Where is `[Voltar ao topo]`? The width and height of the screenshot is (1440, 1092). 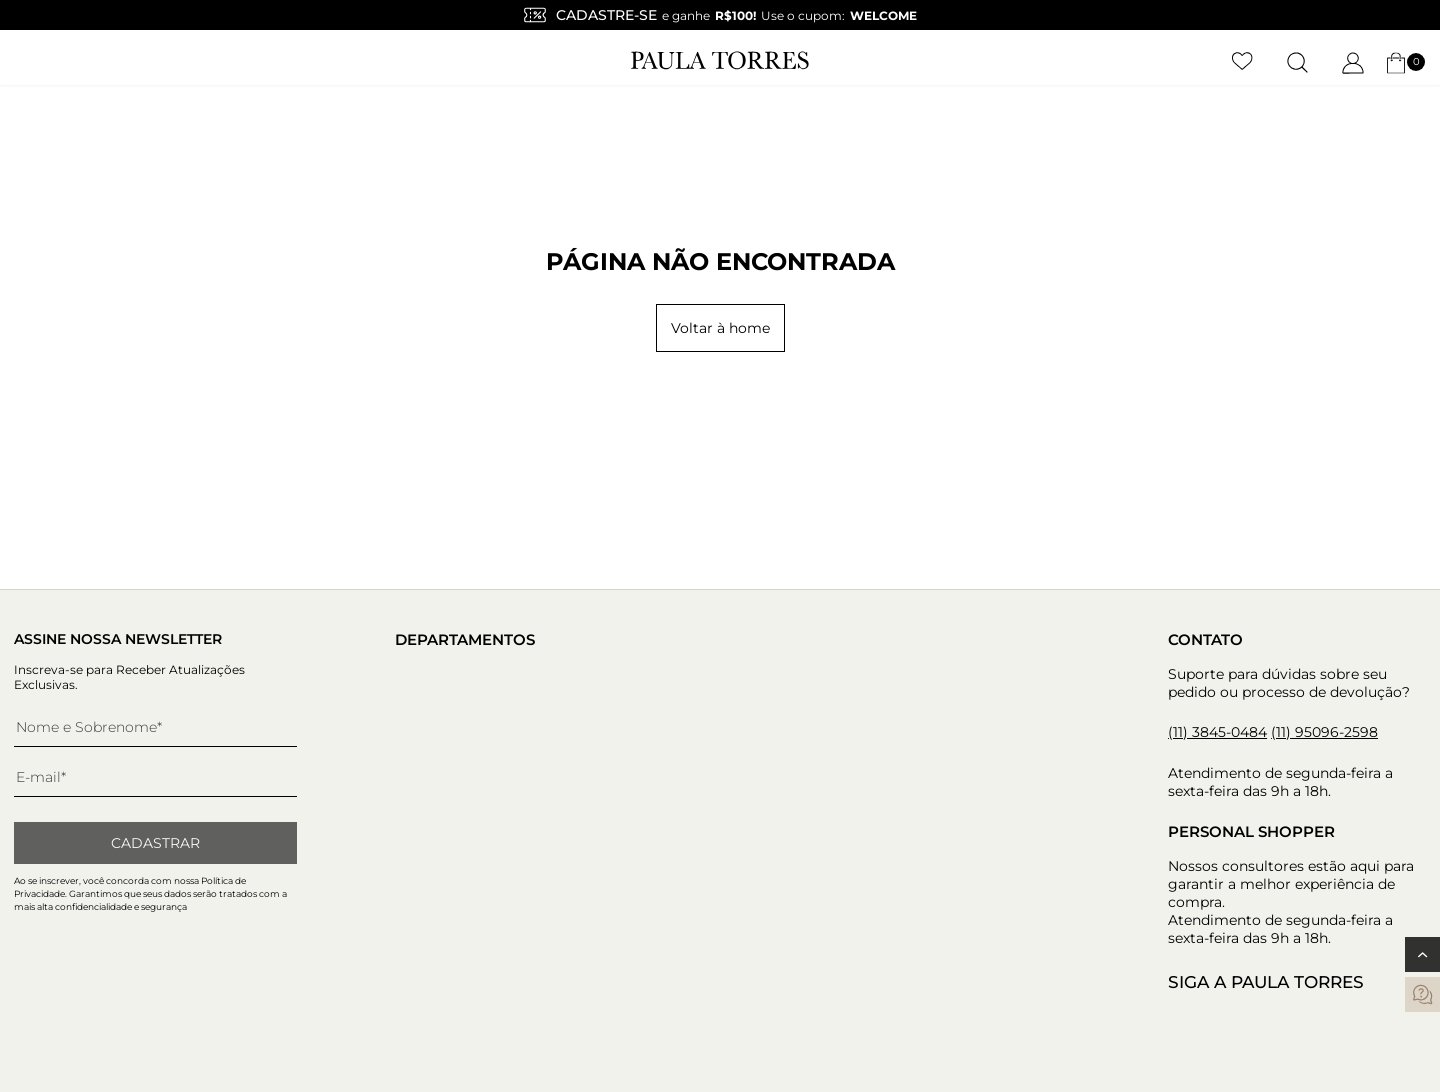
[Voltar ao topo] is located at coordinates (1422, 954).